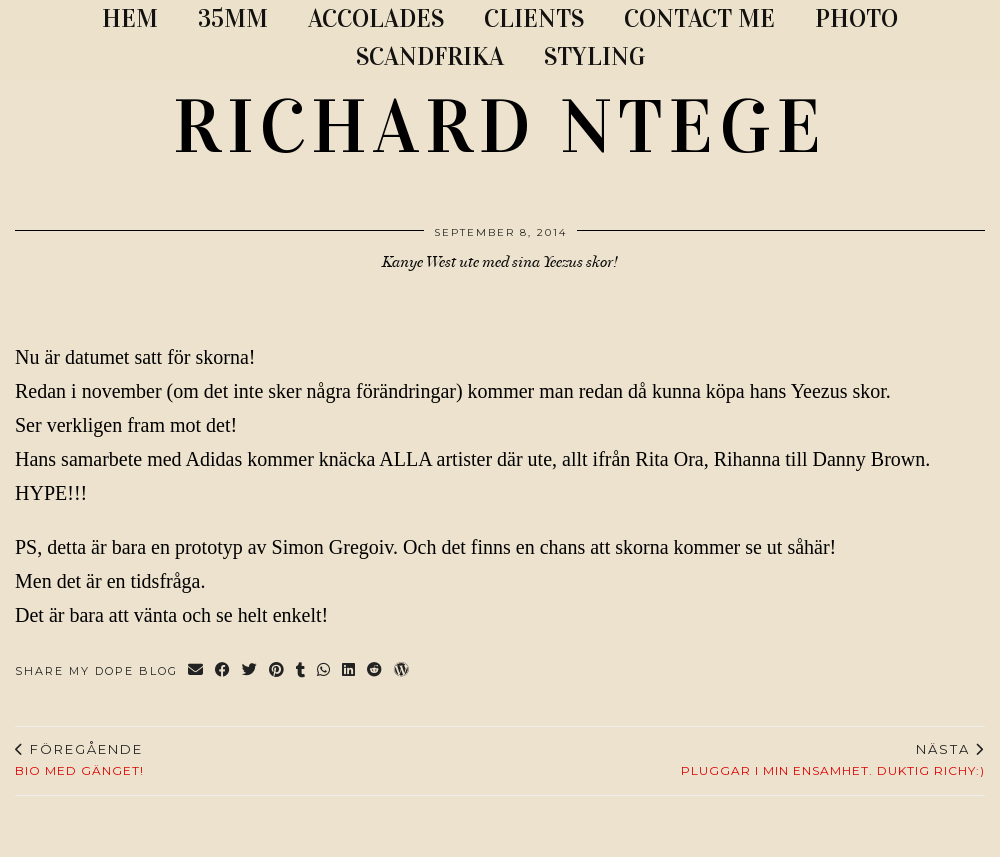 The width and height of the screenshot is (1000, 857). I want to click on [Share via email], so click(196, 671).